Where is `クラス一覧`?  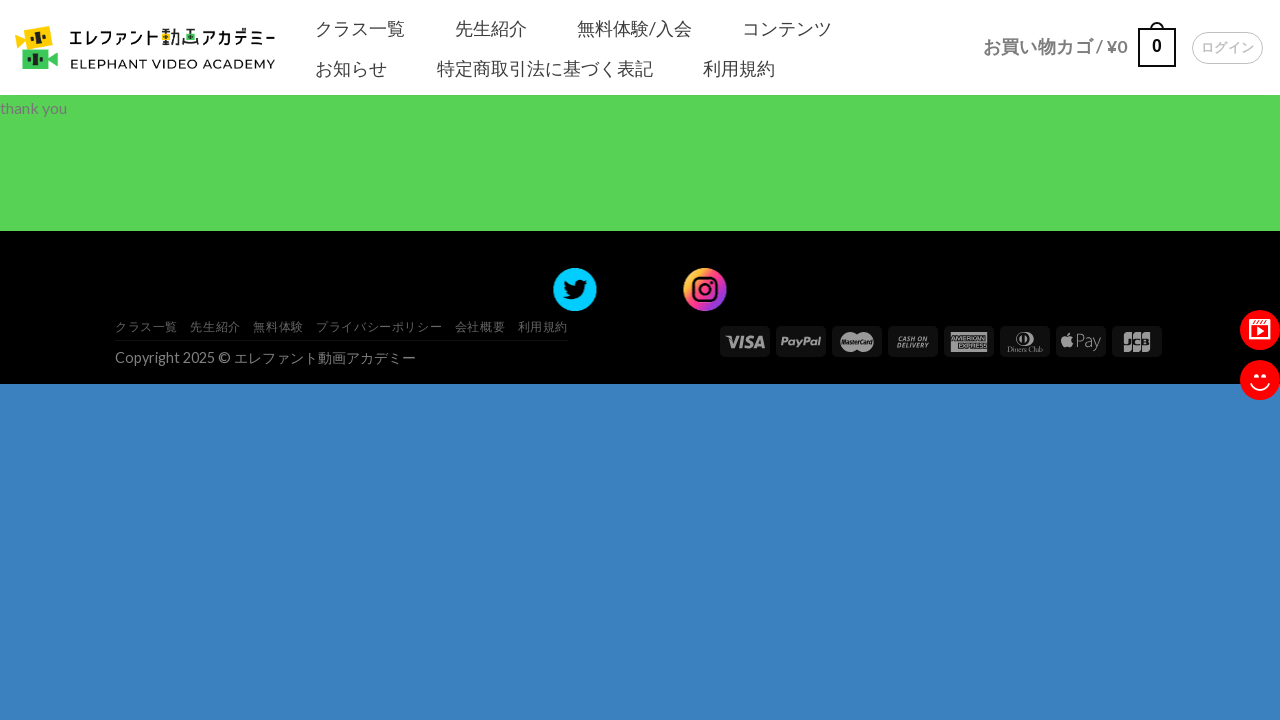 クラス一覧 is located at coordinates (360, 28).